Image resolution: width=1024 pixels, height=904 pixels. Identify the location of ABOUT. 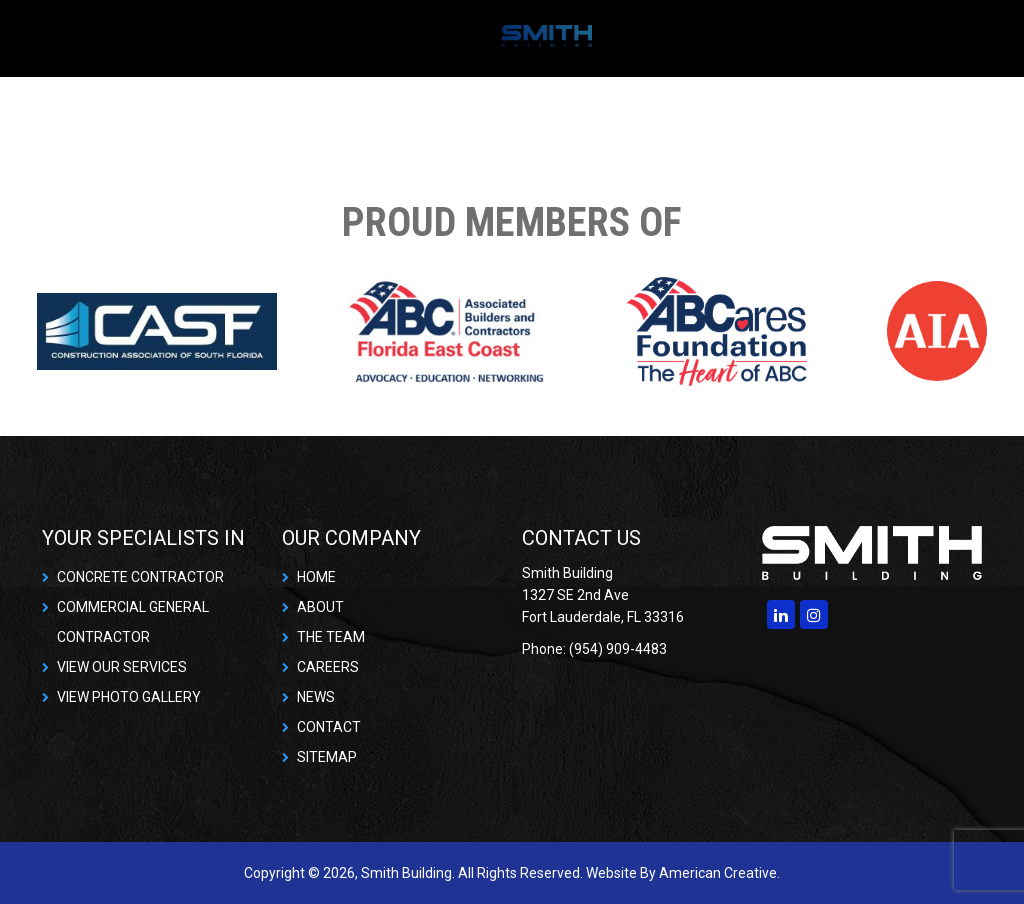
(320, 607).